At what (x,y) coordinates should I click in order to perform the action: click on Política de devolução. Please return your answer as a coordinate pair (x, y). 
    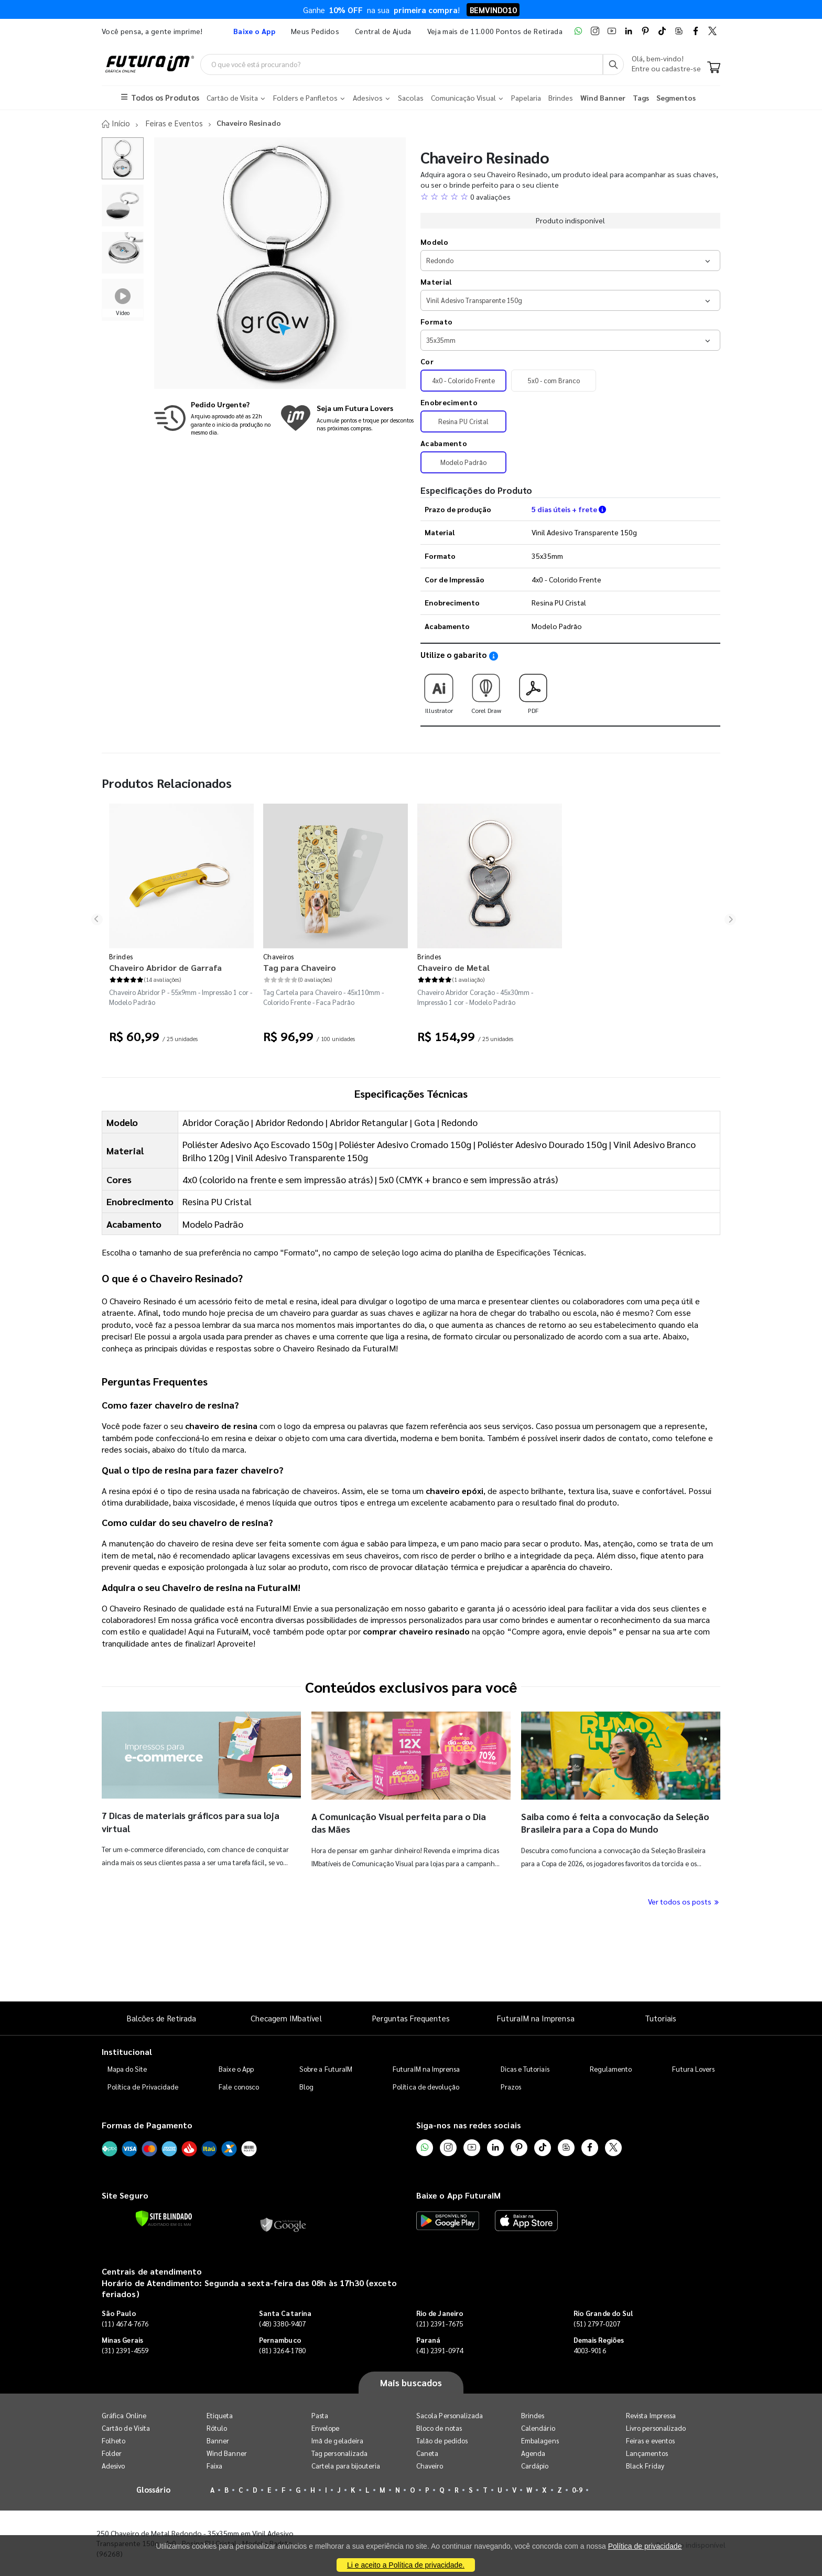
    Looking at the image, I should click on (426, 2086).